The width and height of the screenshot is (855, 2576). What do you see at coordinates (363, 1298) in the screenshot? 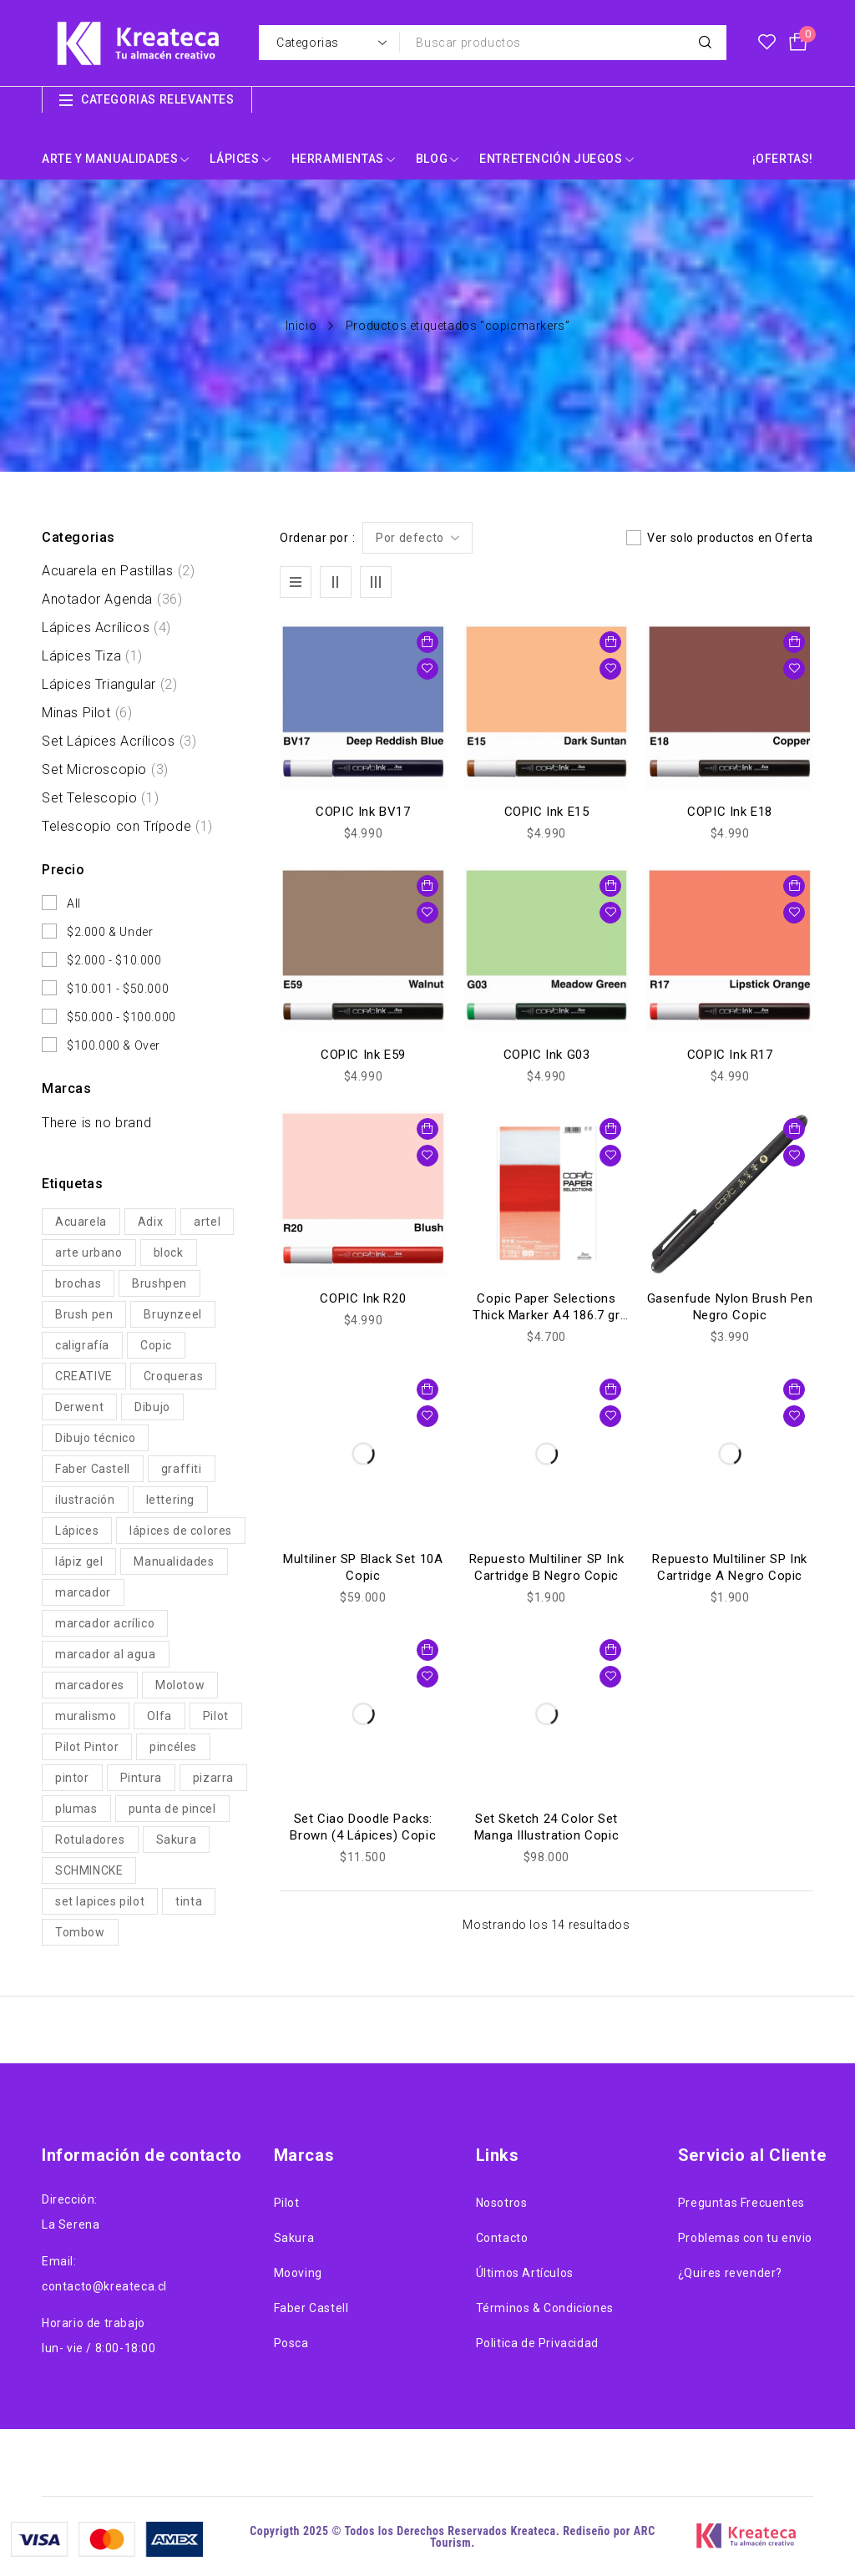
I see `COPIC Ink R20` at bounding box center [363, 1298].